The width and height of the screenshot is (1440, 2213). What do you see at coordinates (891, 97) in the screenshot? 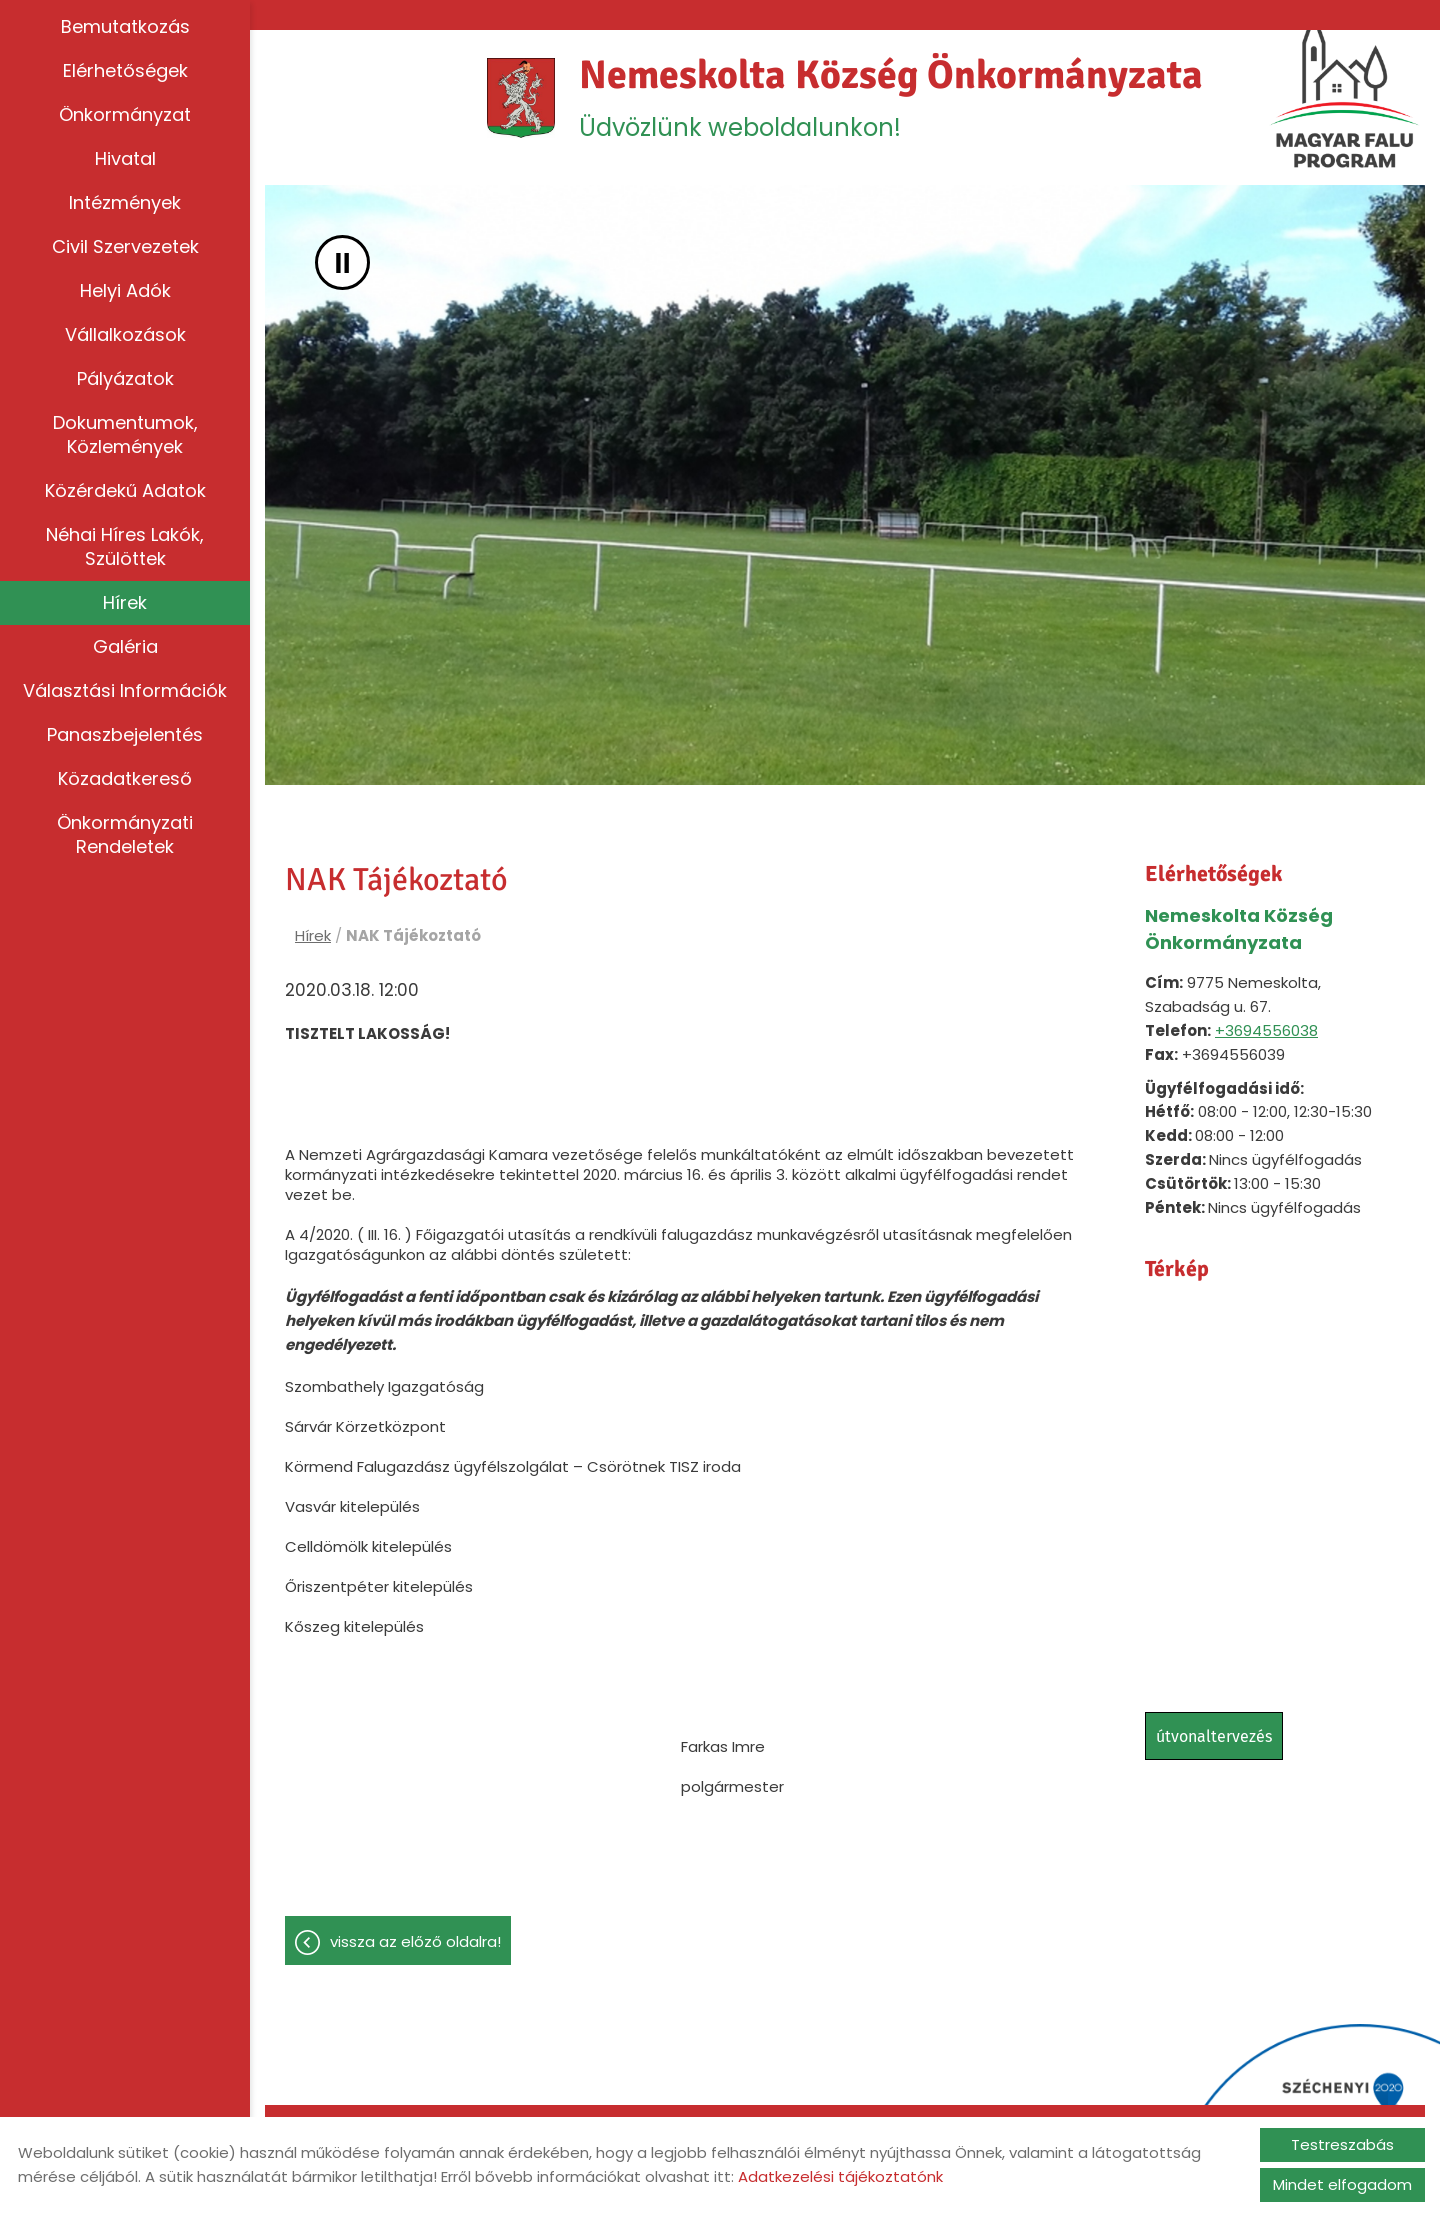
I see `Üdvözlünk weboldalunkon! [Főoldal]` at bounding box center [891, 97].